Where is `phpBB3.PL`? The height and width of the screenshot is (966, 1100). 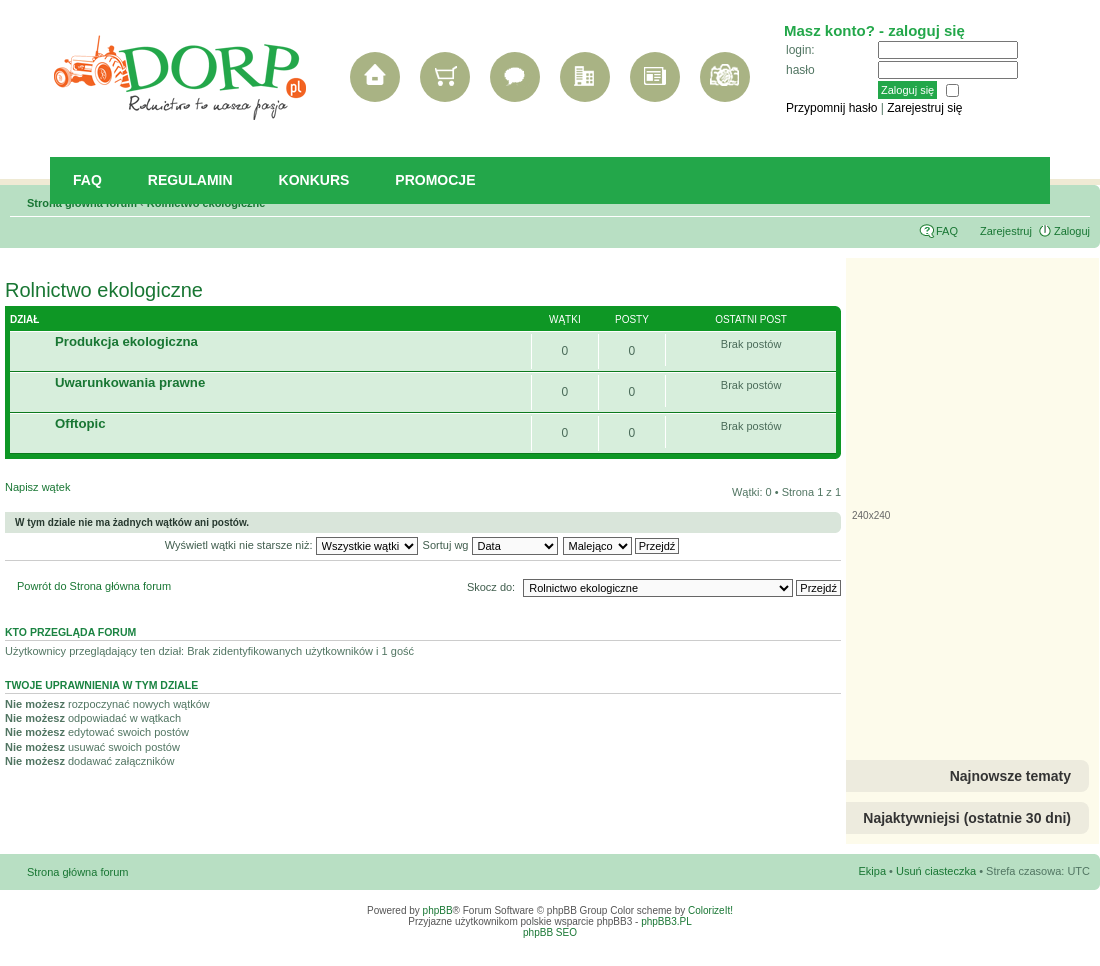 phpBB3.PL is located at coordinates (666, 921).